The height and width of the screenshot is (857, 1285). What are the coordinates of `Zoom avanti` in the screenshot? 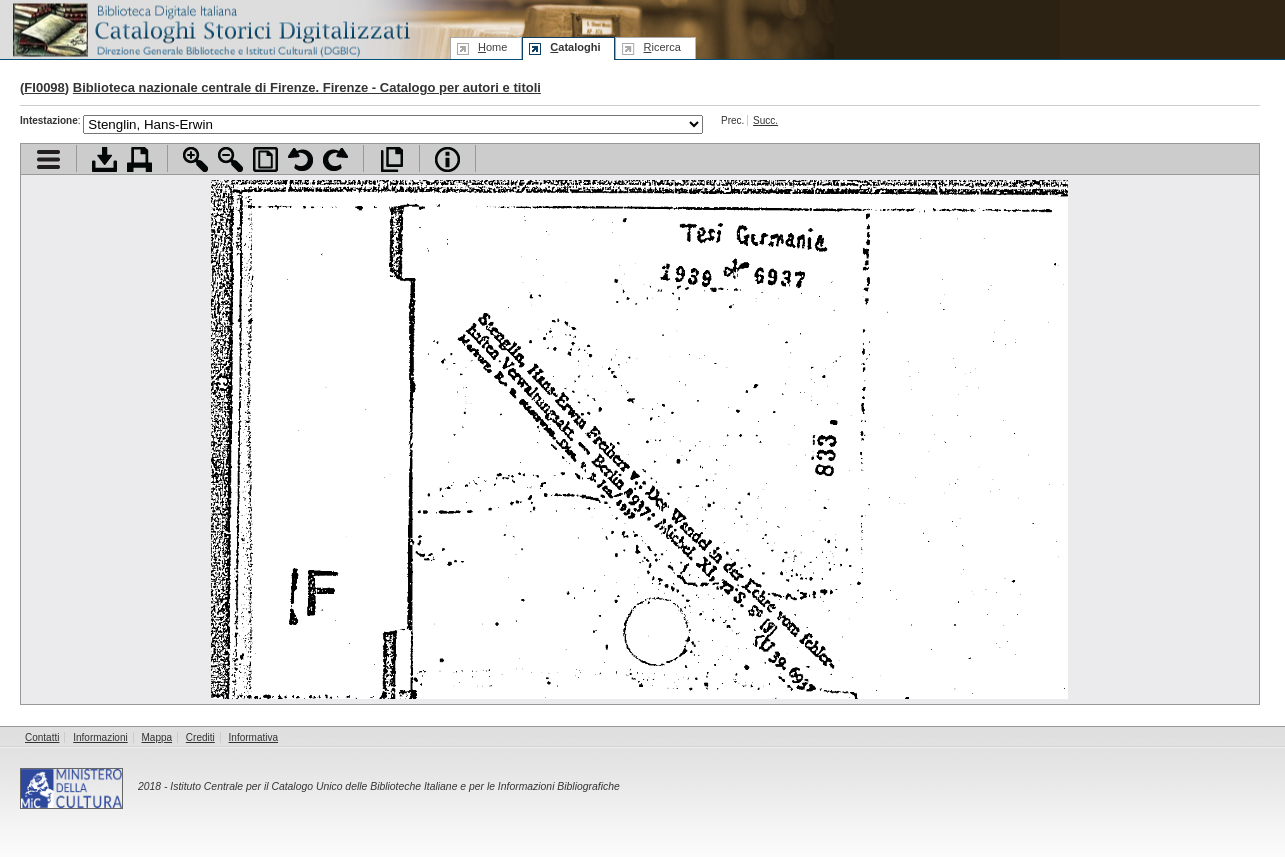 It's located at (195, 159).